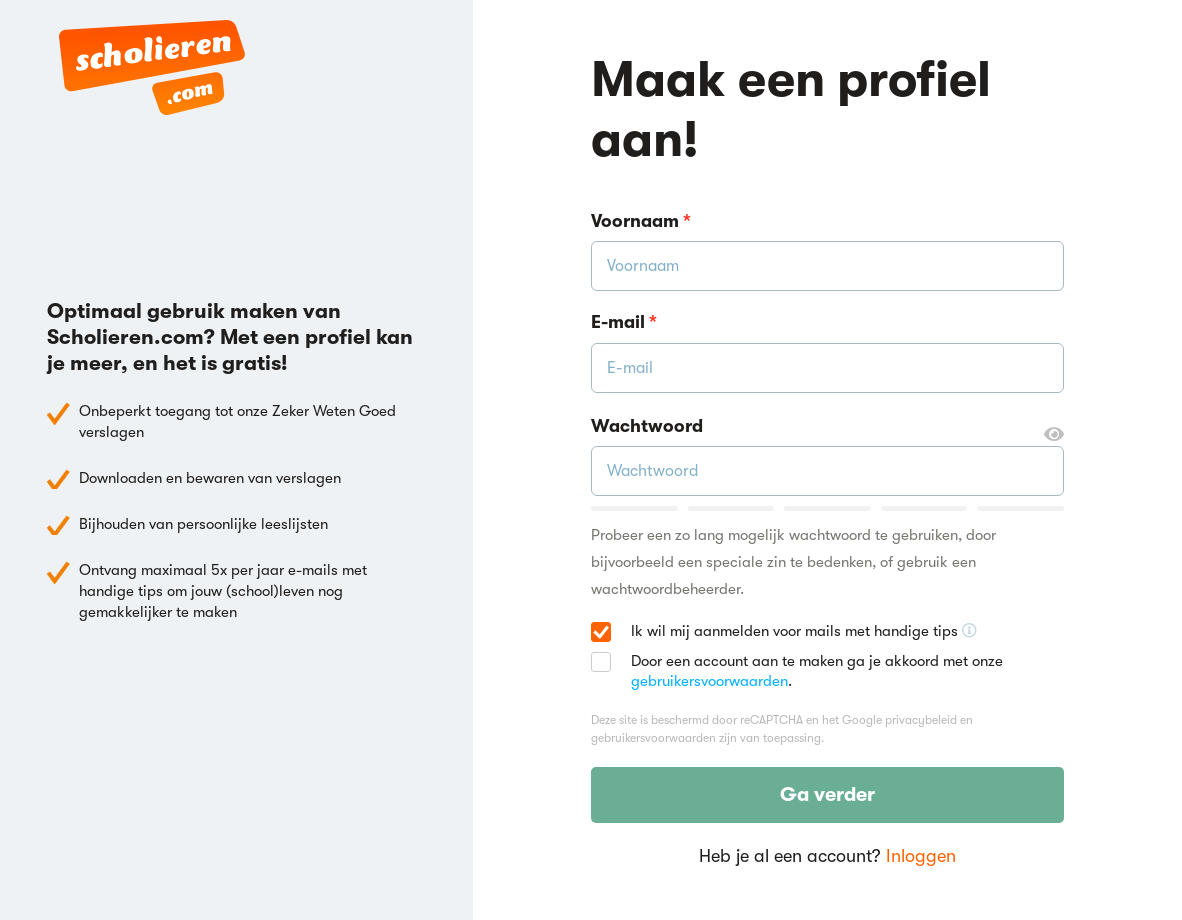 The image size is (1182, 920). Describe the element at coordinates (641, 221) in the screenshot. I see `Voornaam` at that location.